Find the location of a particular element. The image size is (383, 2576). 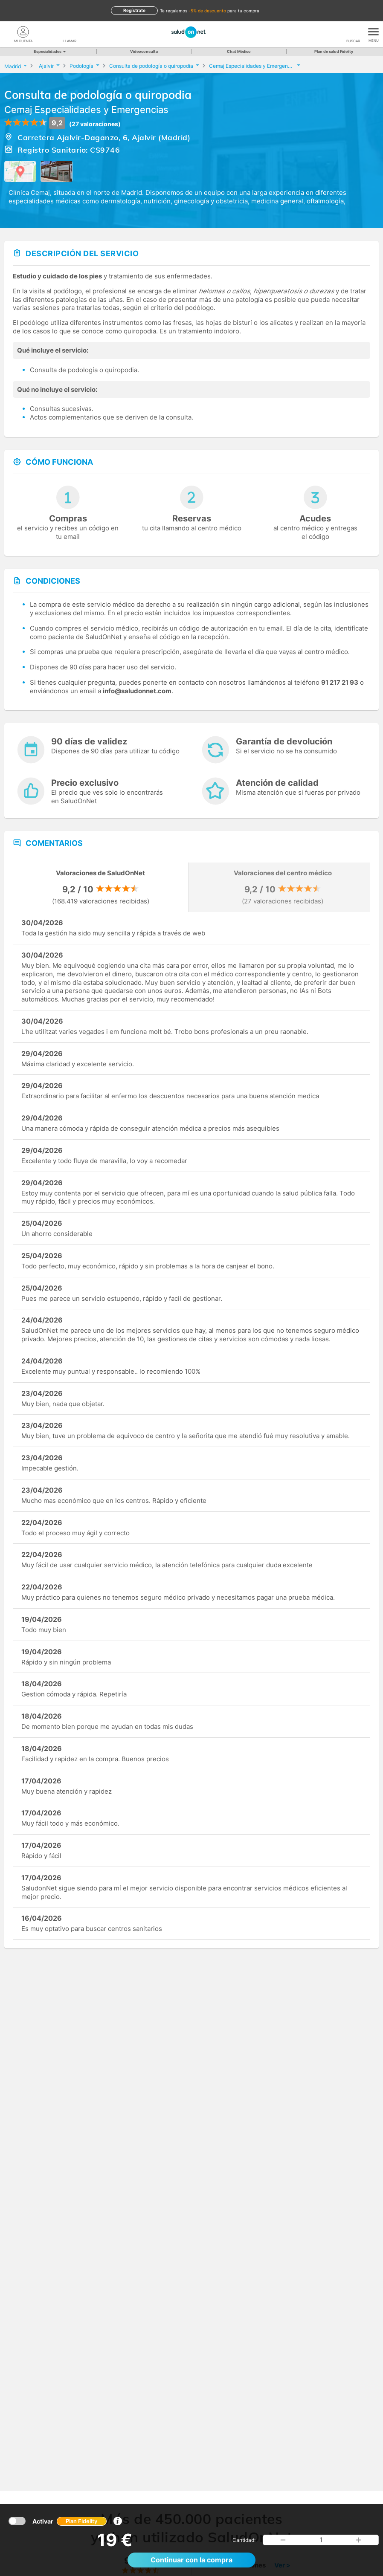

[Mi Cuenta] is located at coordinates (23, 32).